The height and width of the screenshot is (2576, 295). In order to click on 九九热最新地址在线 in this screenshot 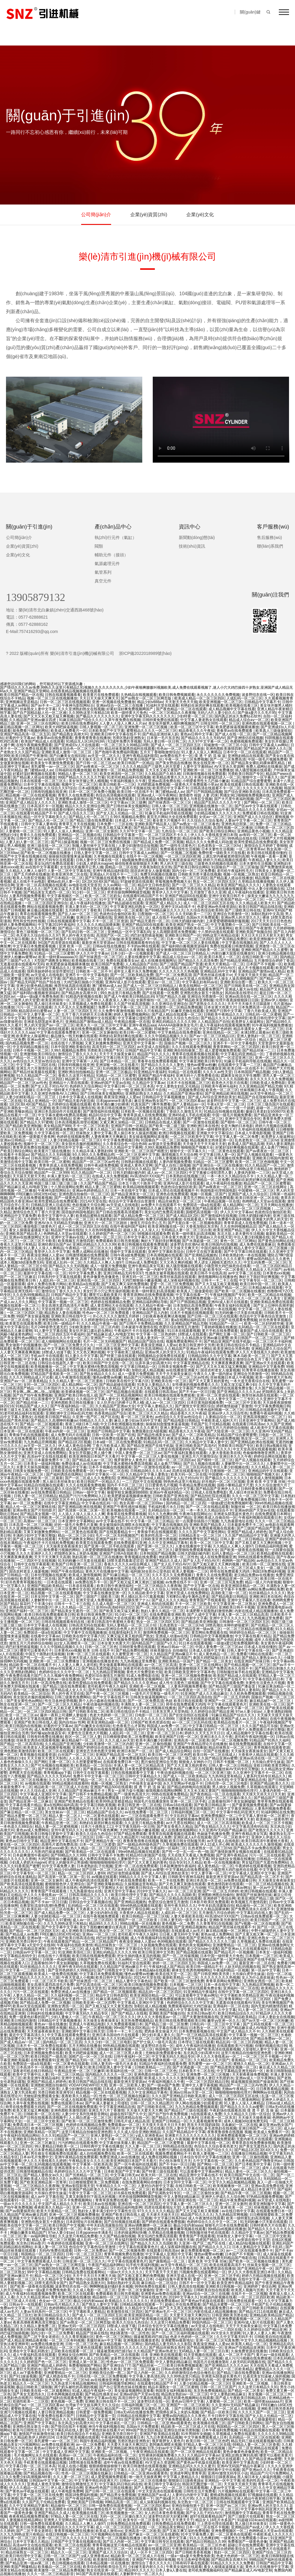, I will do `click(236, 1521)`.